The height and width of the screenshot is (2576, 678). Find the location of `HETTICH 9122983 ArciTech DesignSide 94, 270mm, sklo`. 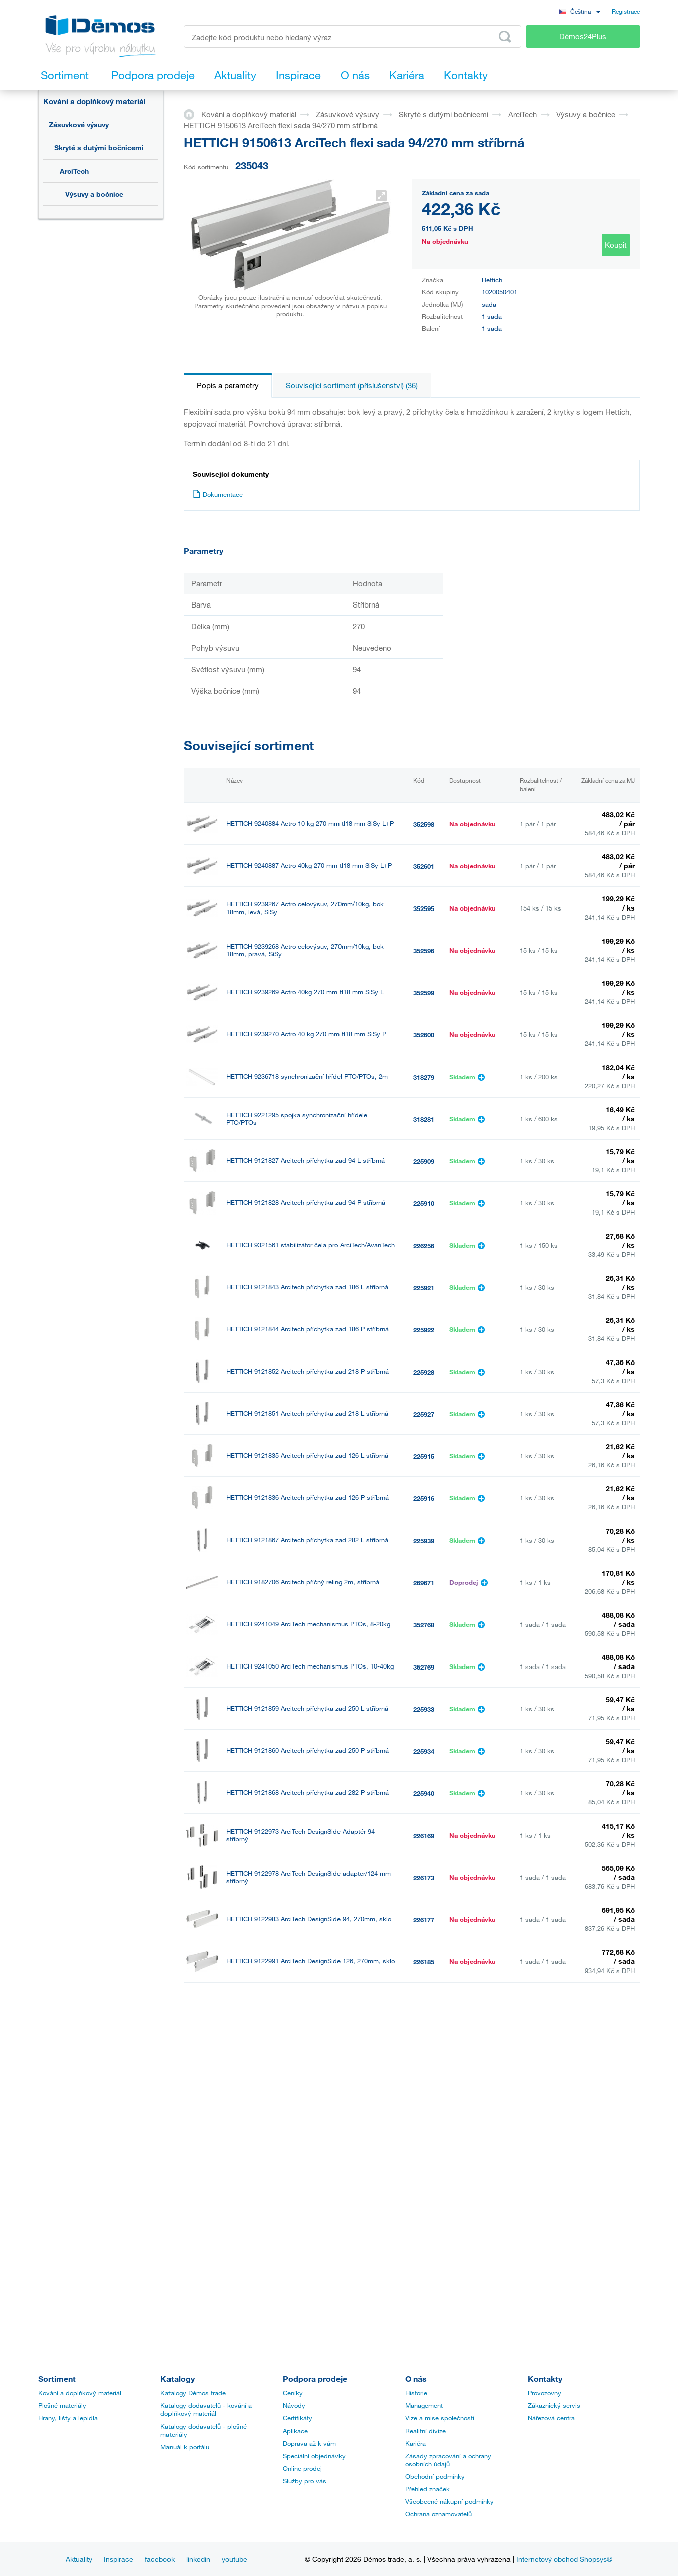

HETTICH 9122983 ArciTech DesignSide 94, 270mm, sklo is located at coordinates (308, 1919).